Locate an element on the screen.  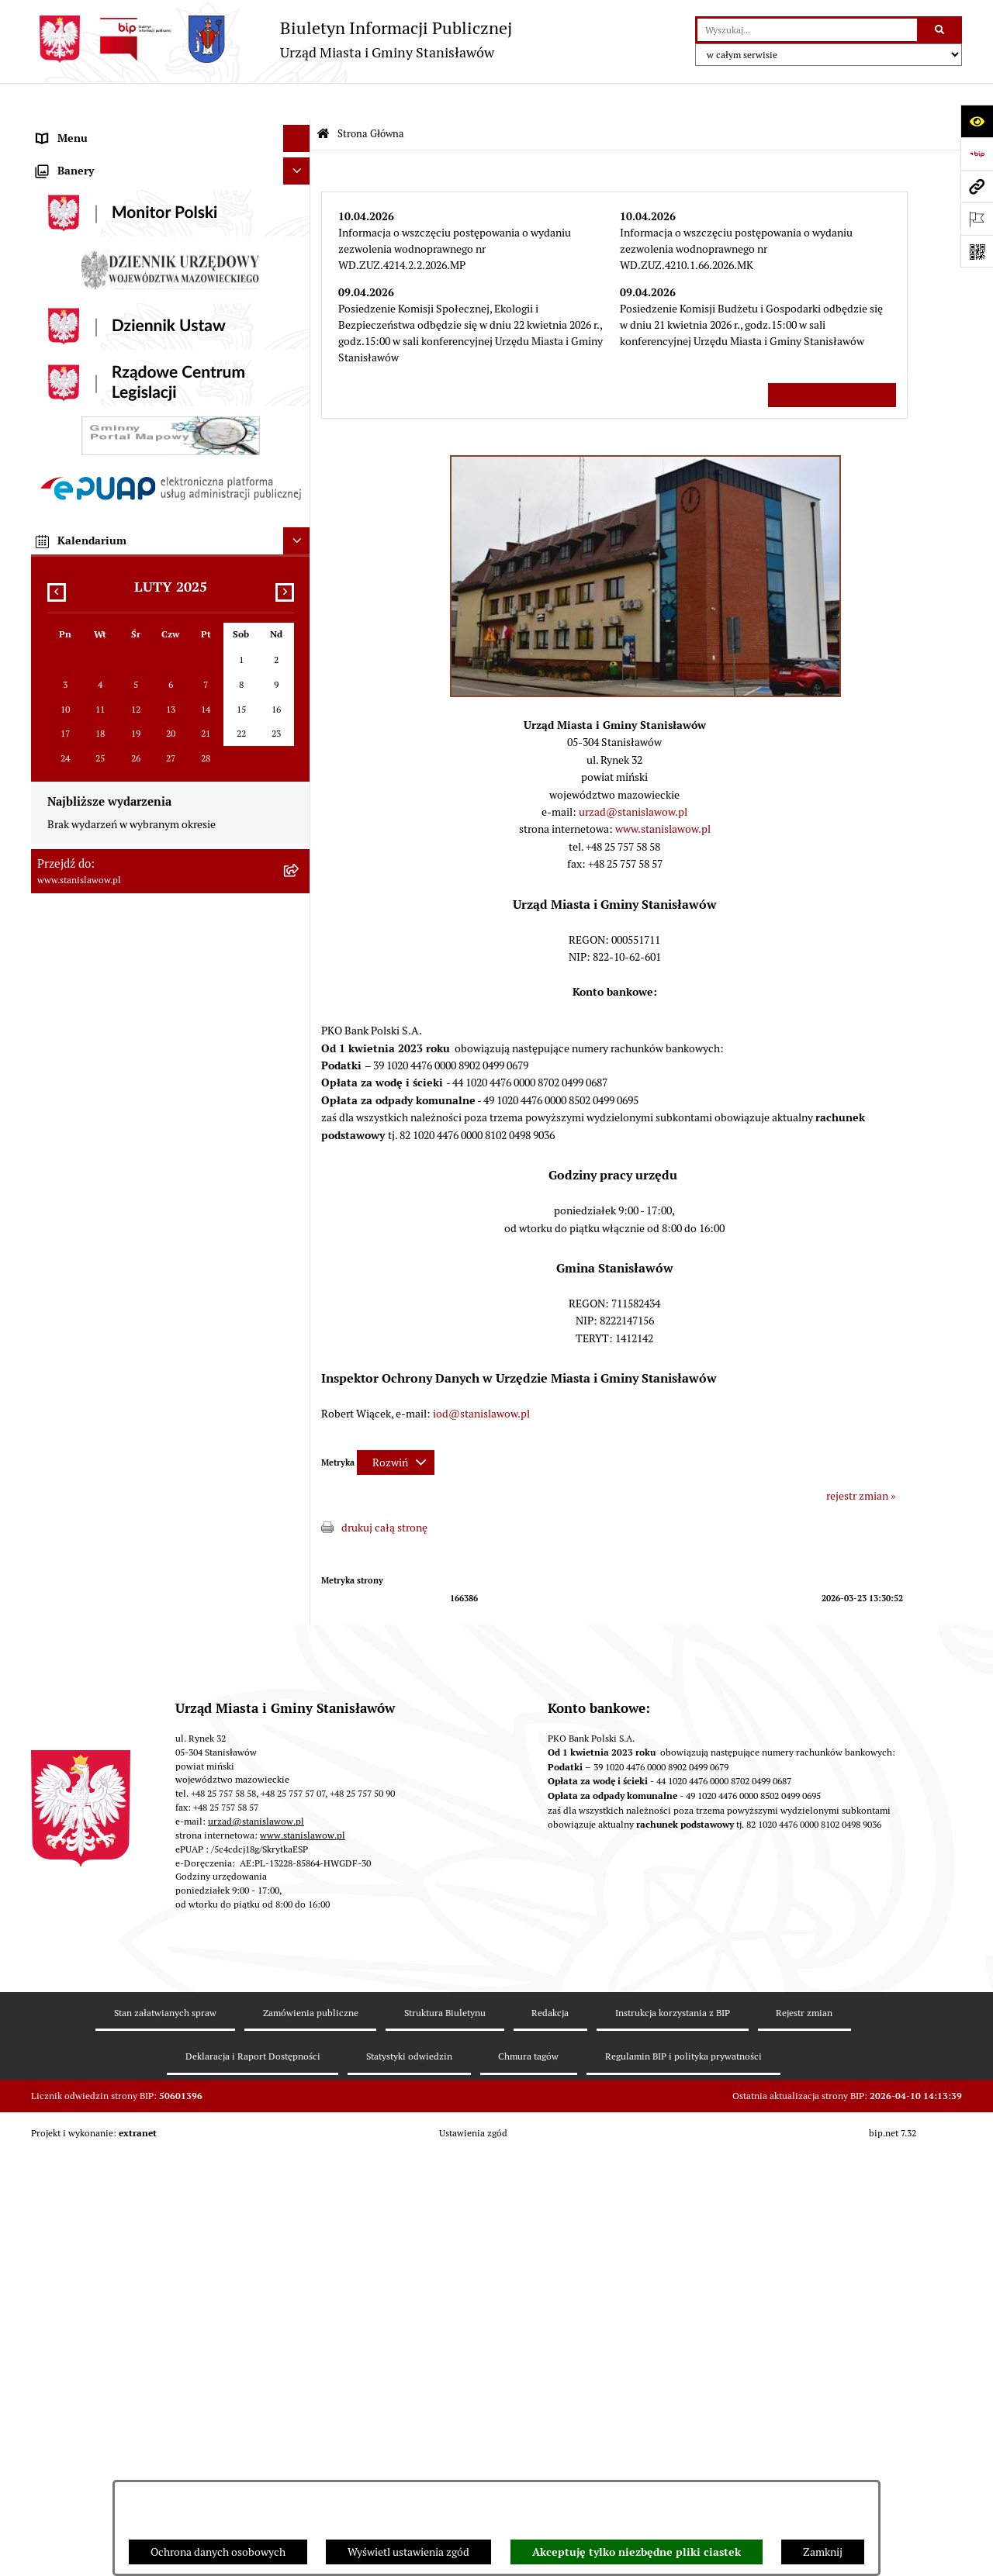
Redakcja is located at coordinates (550, 2434).